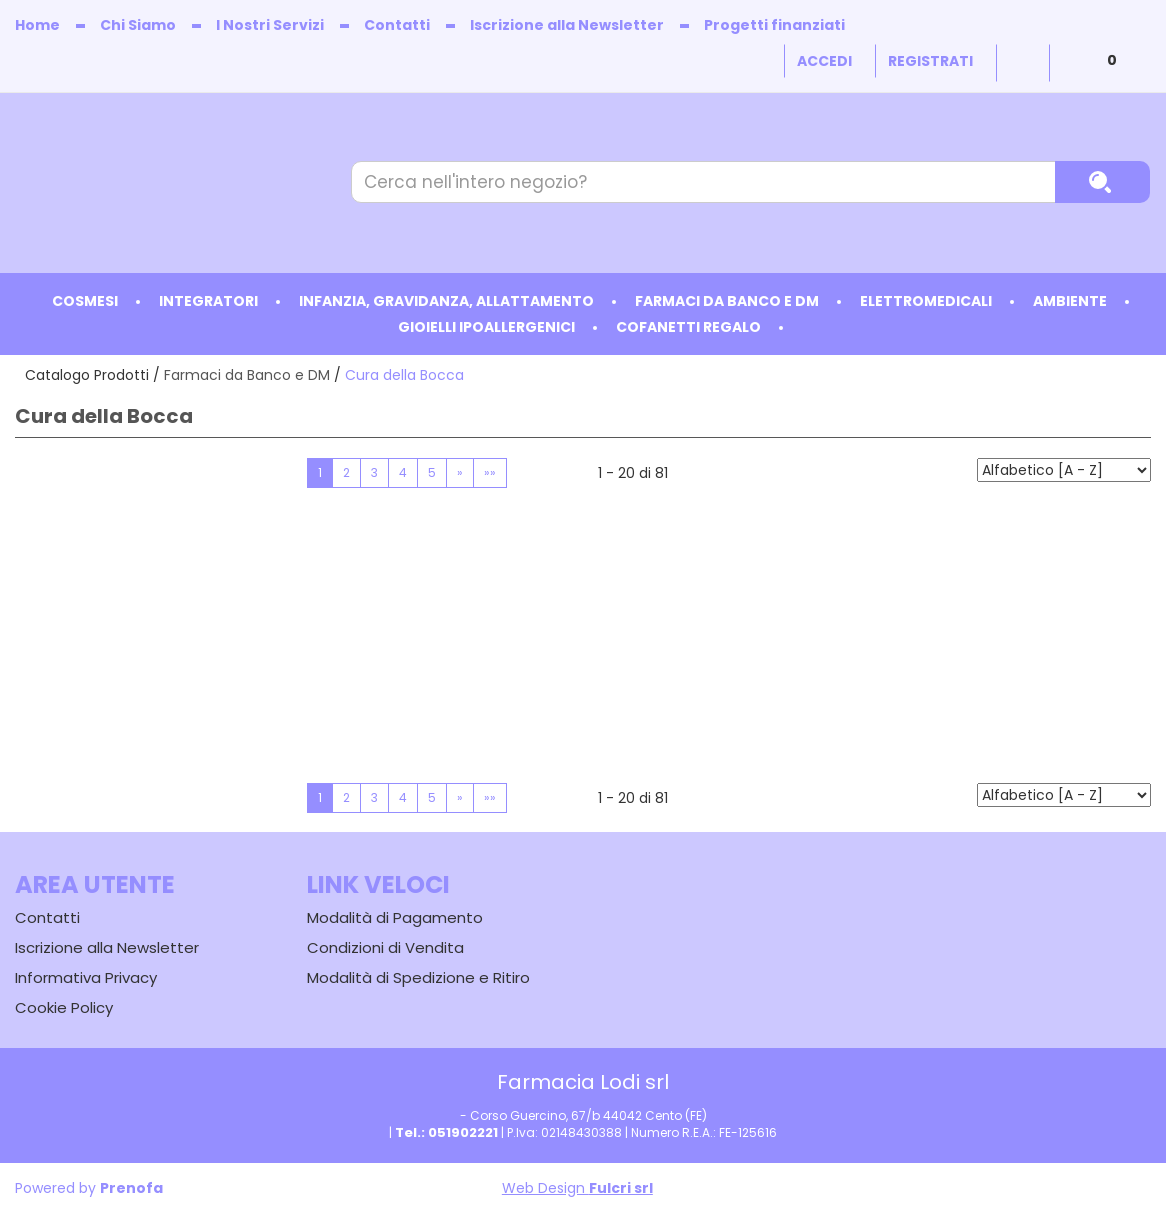 This screenshot has width=1166, height=1213. What do you see at coordinates (446, 1132) in the screenshot?
I see `Tel.: 051902221` at bounding box center [446, 1132].